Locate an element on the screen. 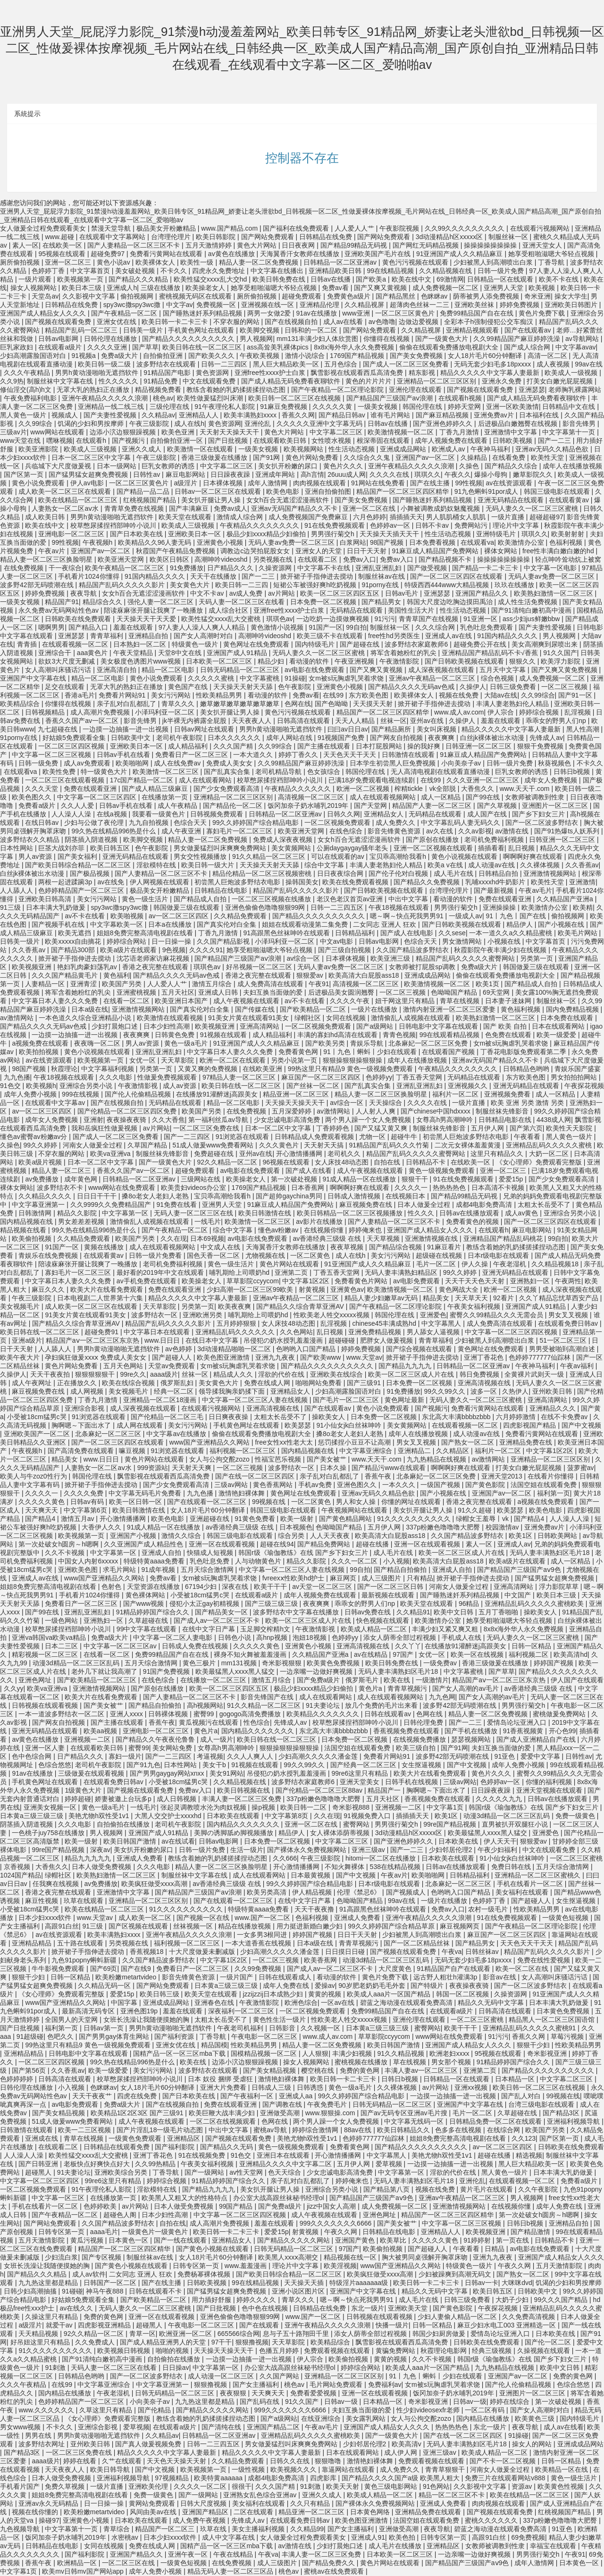 This screenshot has height=2576, width=604. 自拍偷拍亚洲 is located at coordinates (164, 355).